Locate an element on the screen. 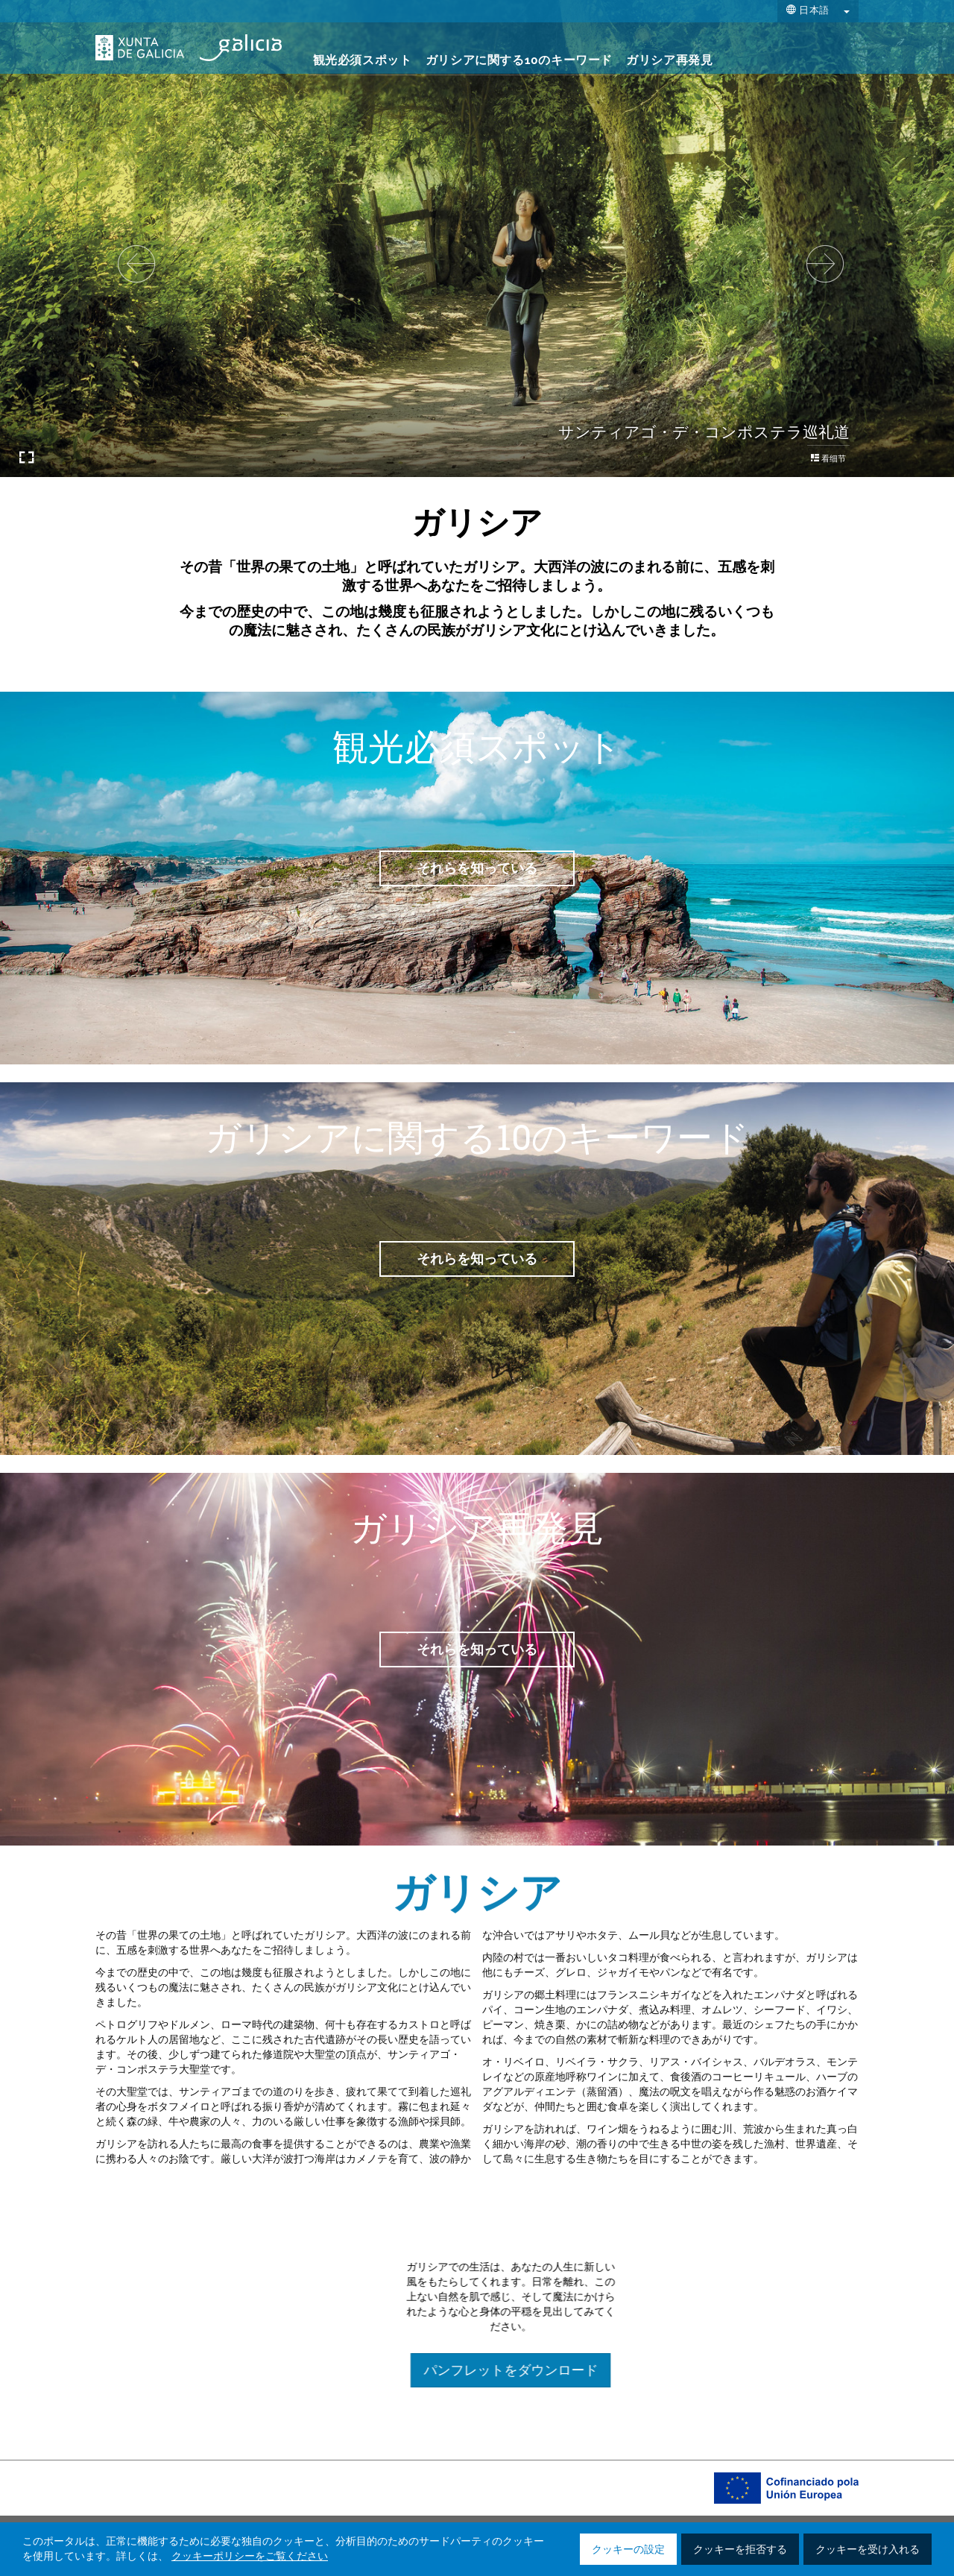 The width and height of the screenshot is (954, 2576). クッキーポリシーをご覧ください is located at coordinates (249, 2556).